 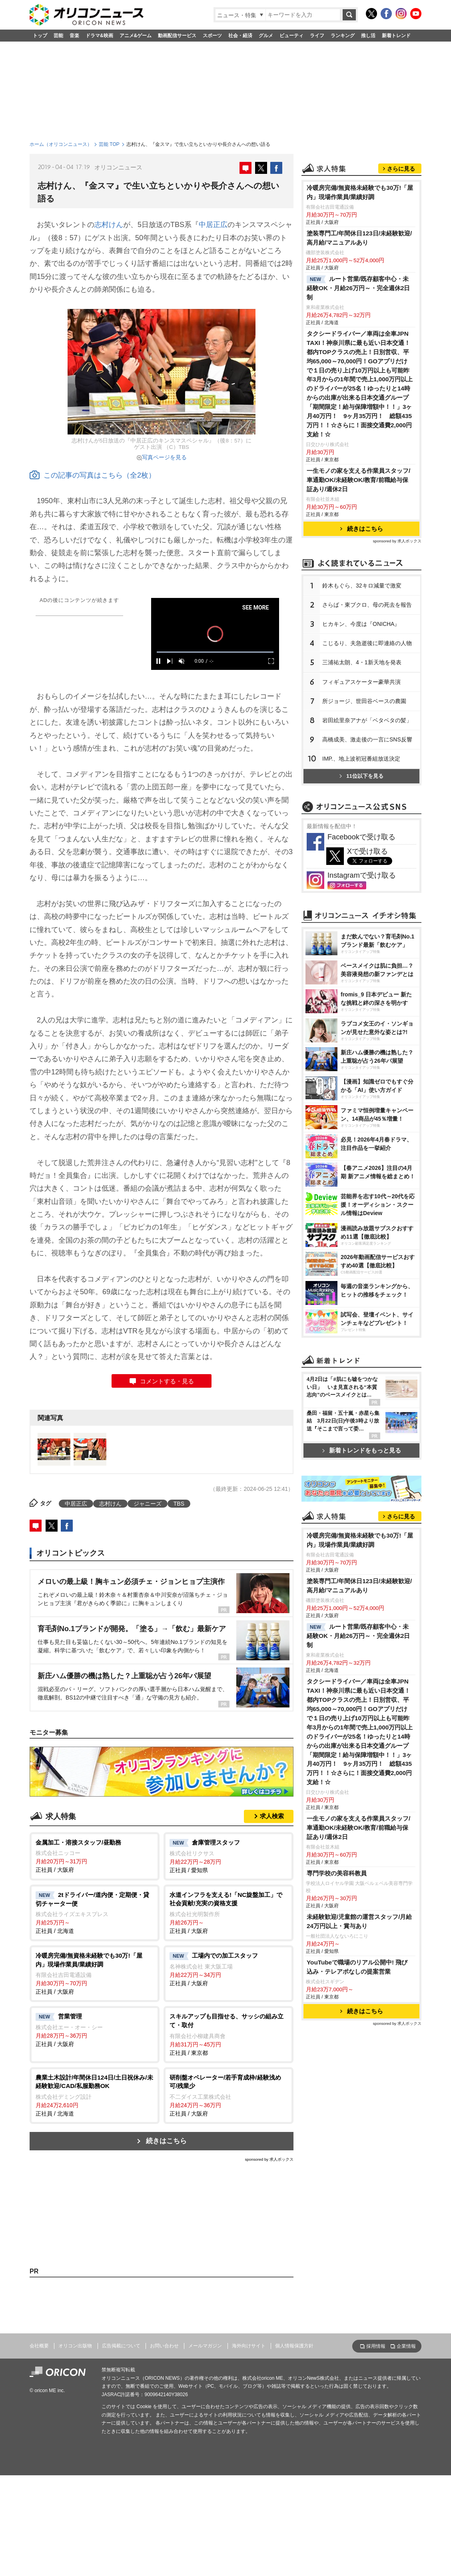 What do you see at coordinates (368, 35) in the screenshot?
I see `推し活` at bounding box center [368, 35].